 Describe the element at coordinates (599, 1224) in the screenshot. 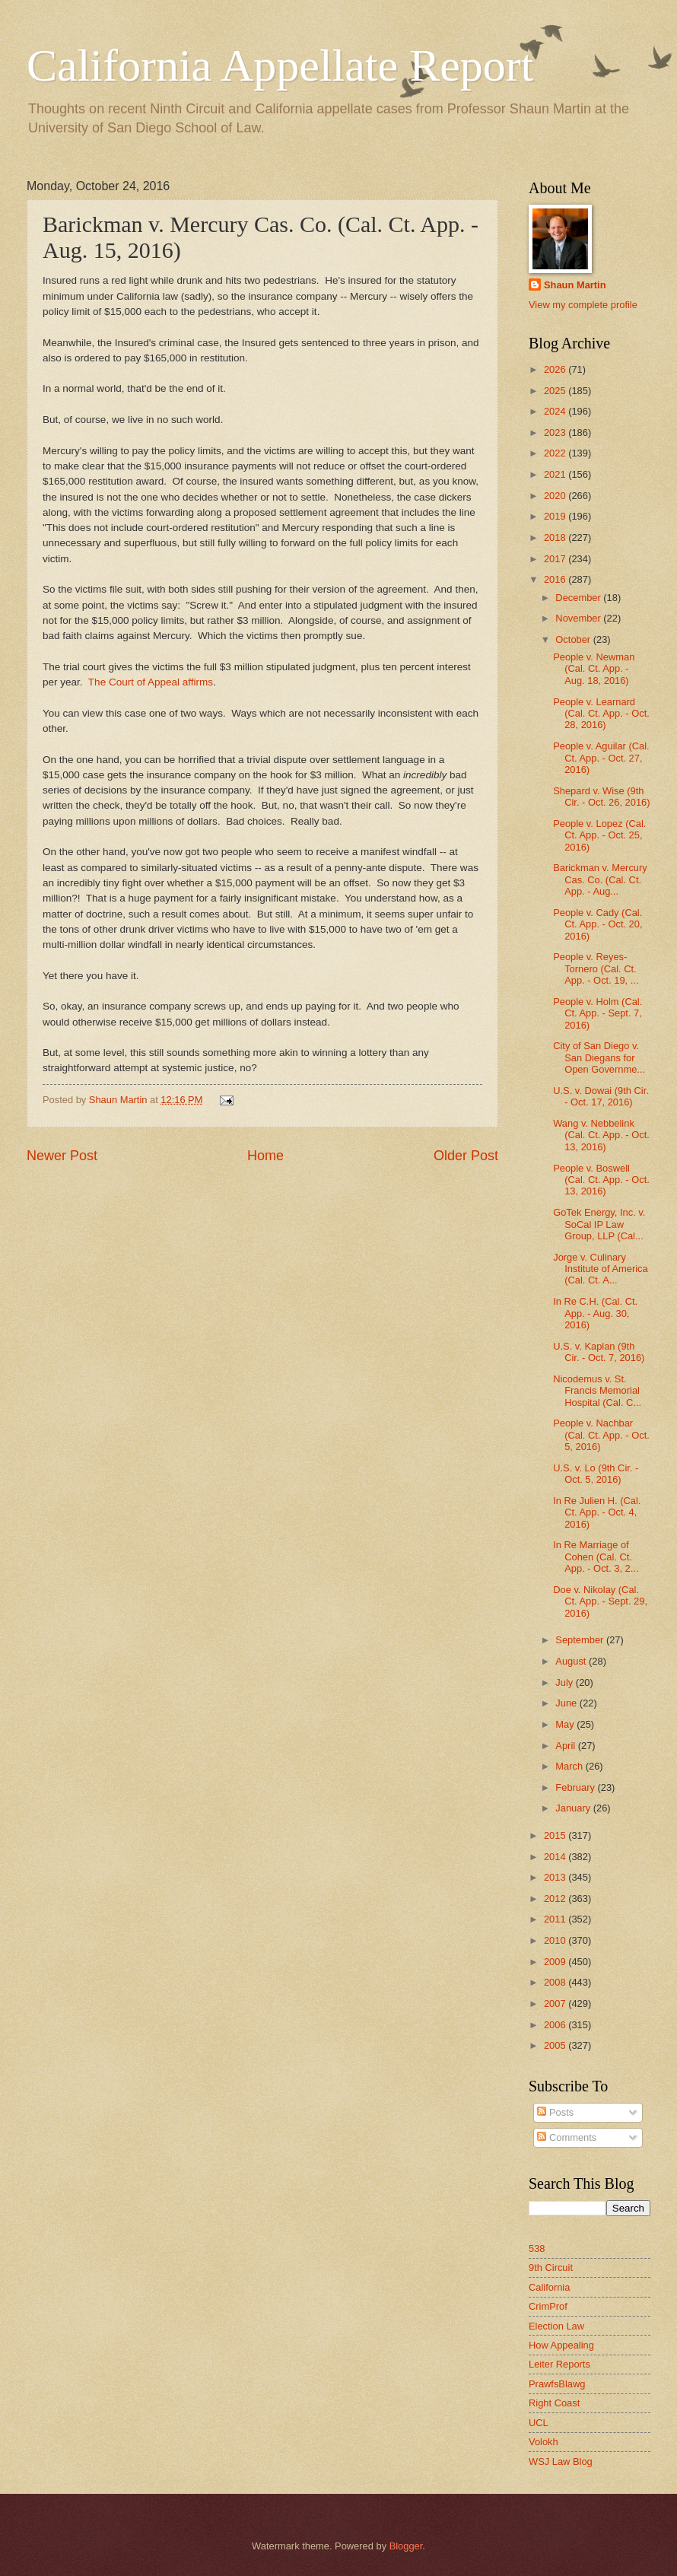

I see `GoTek Energy, Inc. v. SoCal IP Law Group, LLP (Cal...` at that location.